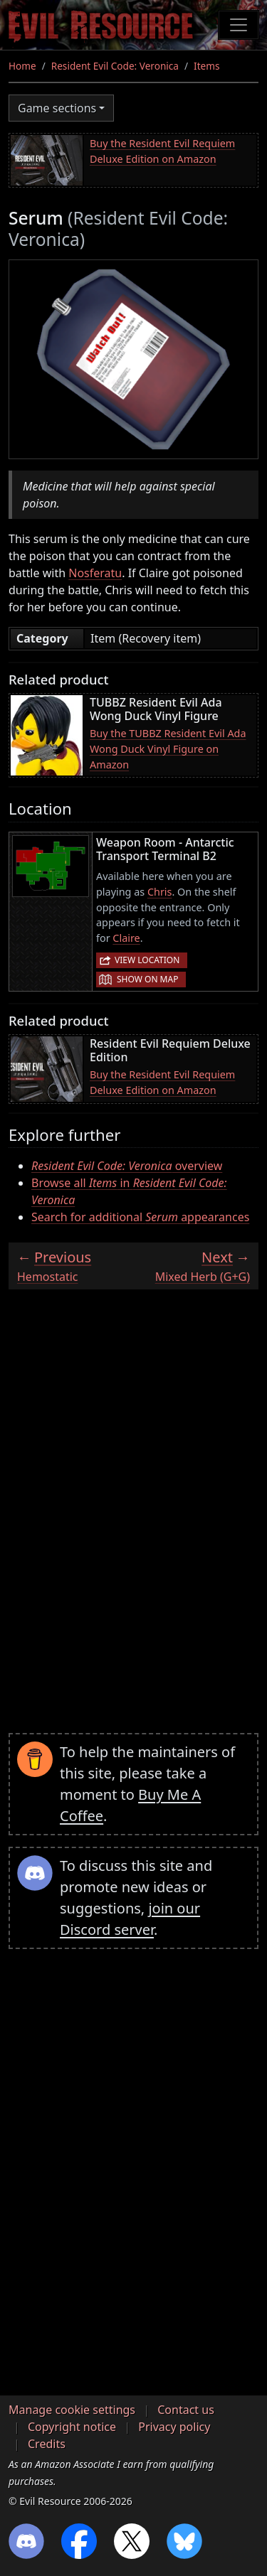 The height and width of the screenshot is (2576, 267). What do you see at coordinates (162, 151) in the screenshot?
I see `Buy the Resident Evil Requiem Deluxe Edition on Amazon` at bounding box center [162, 151].